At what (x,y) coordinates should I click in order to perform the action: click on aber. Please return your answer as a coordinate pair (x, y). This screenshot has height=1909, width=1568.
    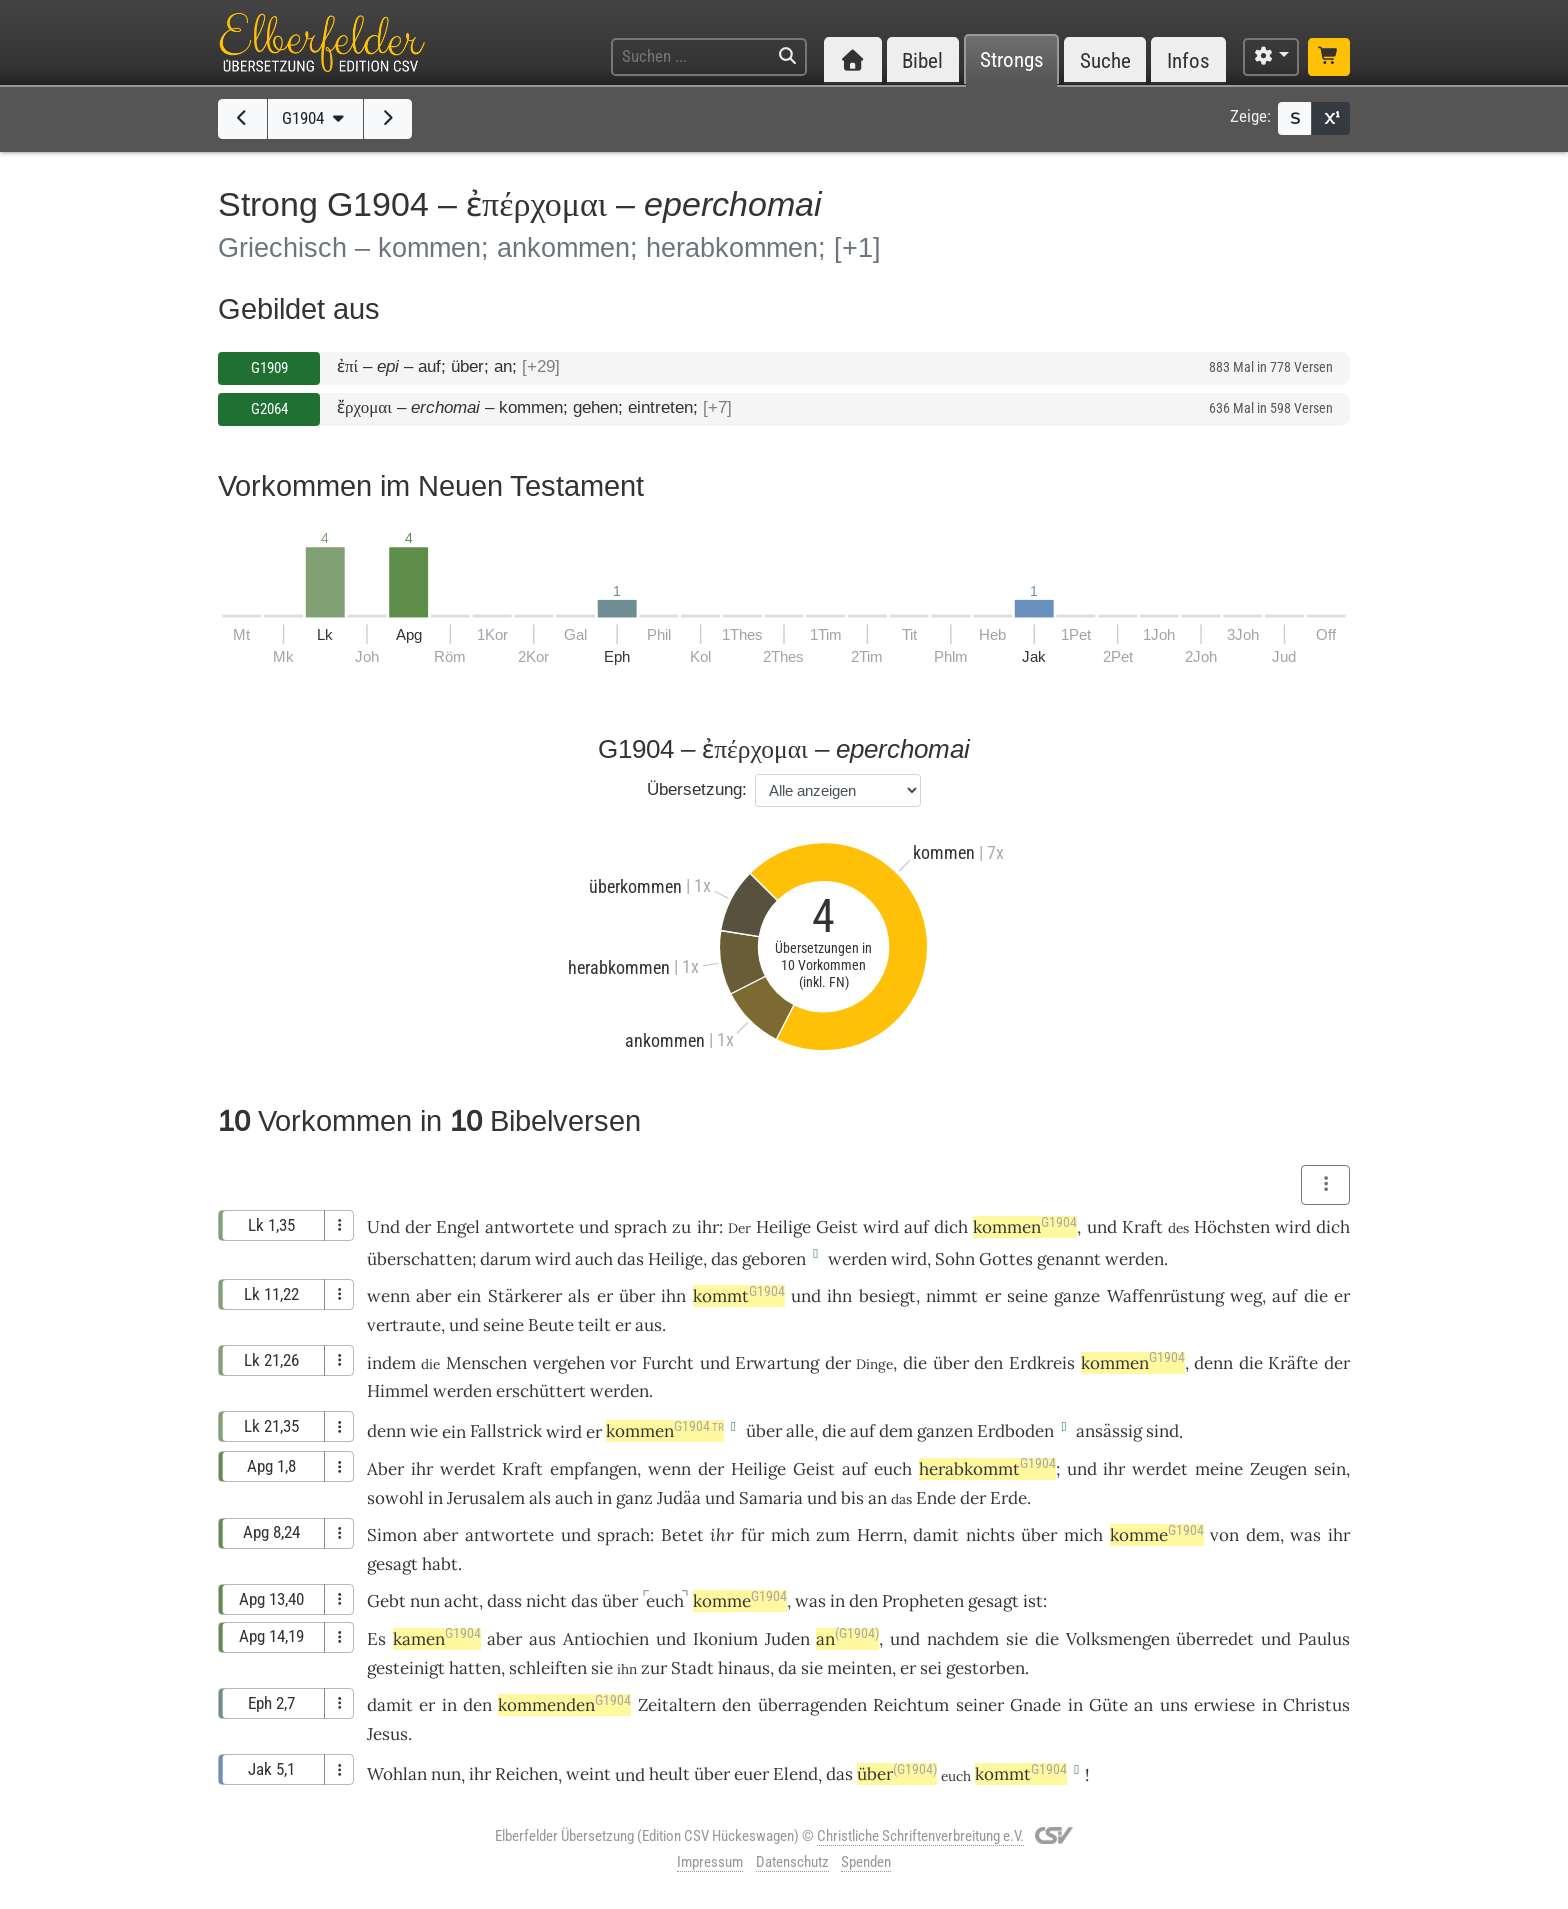
    Looking at the image, I should click on (433, 1296).